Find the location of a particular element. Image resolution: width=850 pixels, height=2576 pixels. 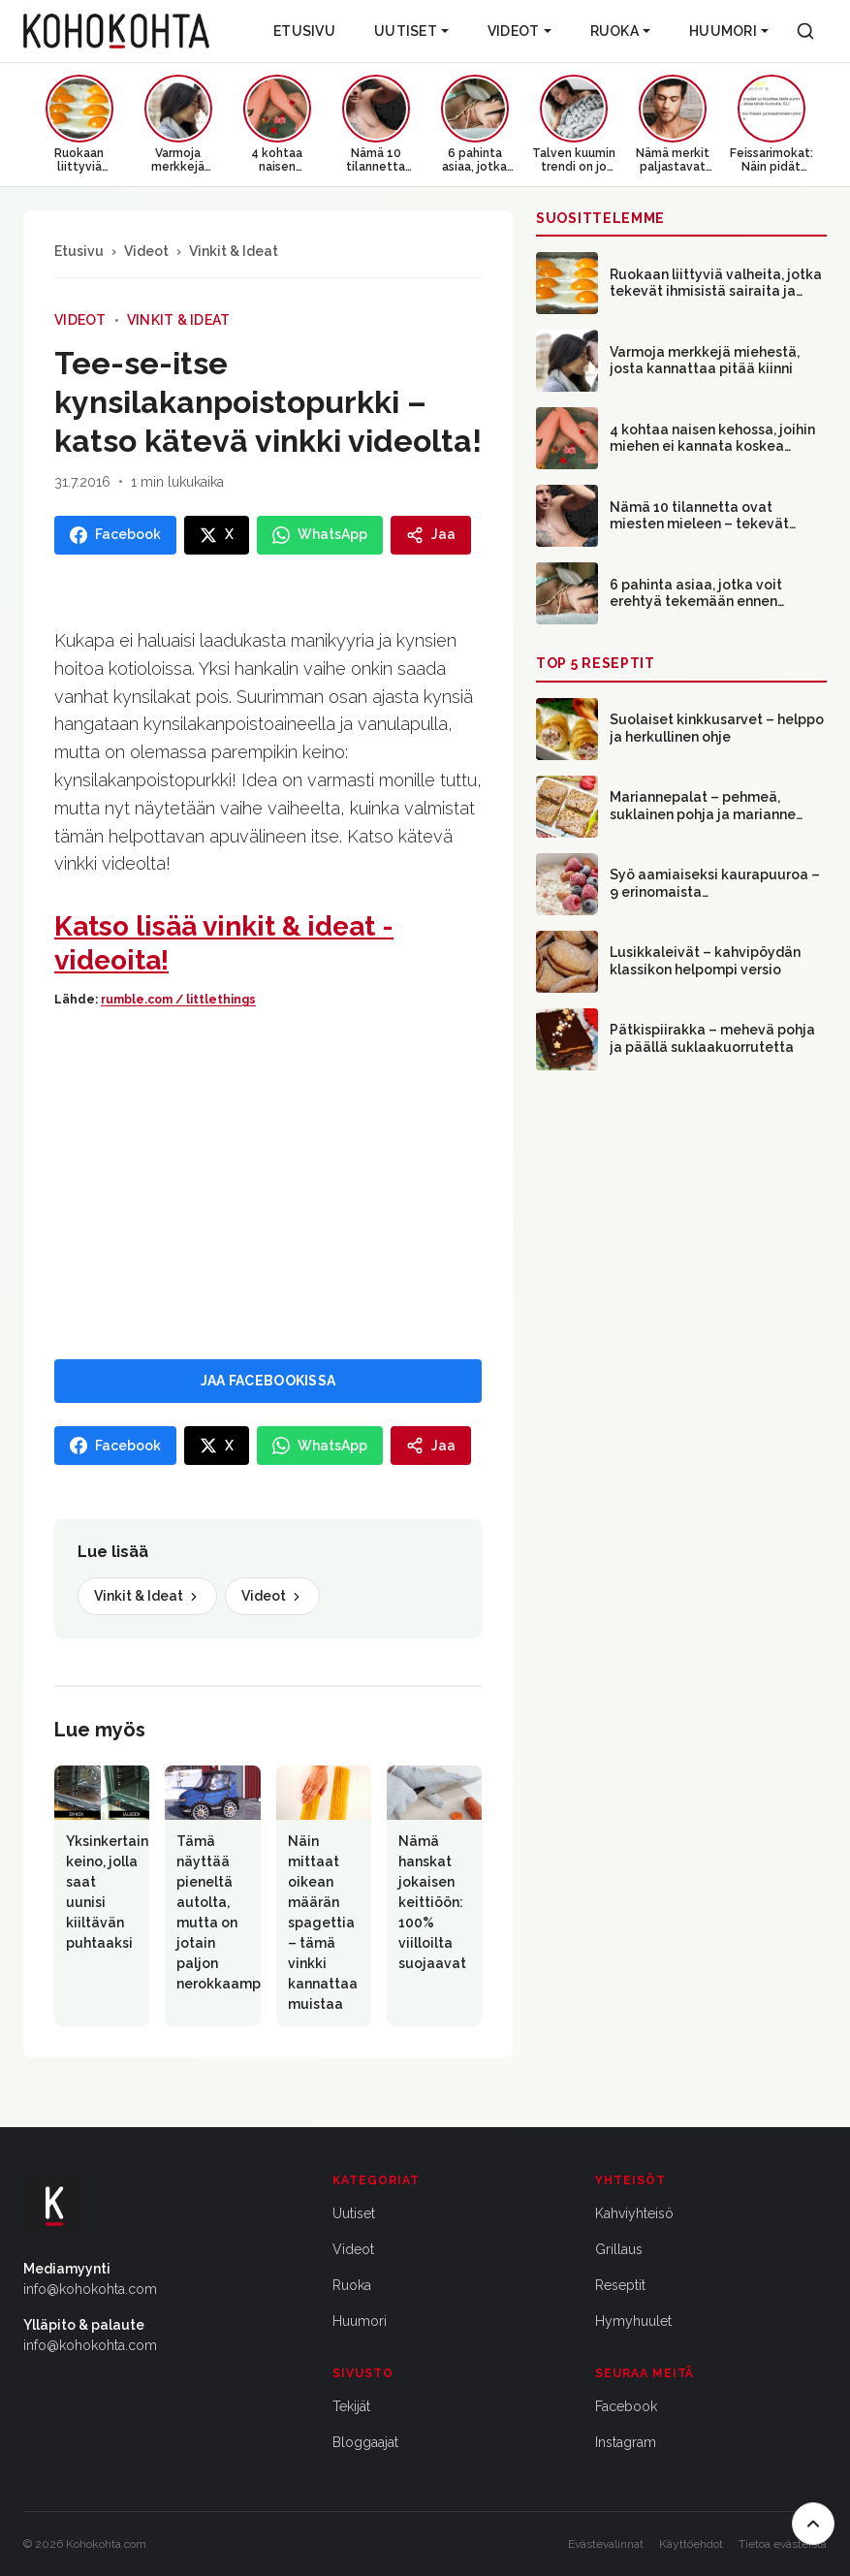

Reseptit is located at coordinates (620, 2285).